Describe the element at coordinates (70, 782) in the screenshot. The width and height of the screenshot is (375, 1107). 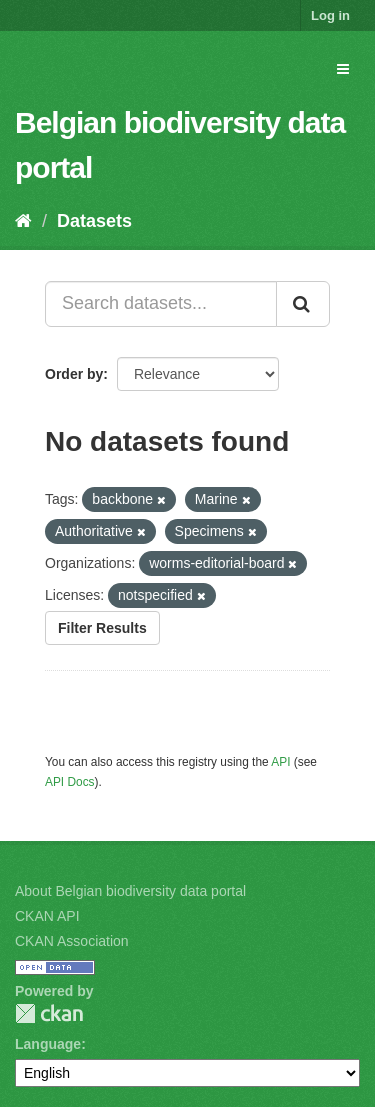
I see `API Docs` at that location.